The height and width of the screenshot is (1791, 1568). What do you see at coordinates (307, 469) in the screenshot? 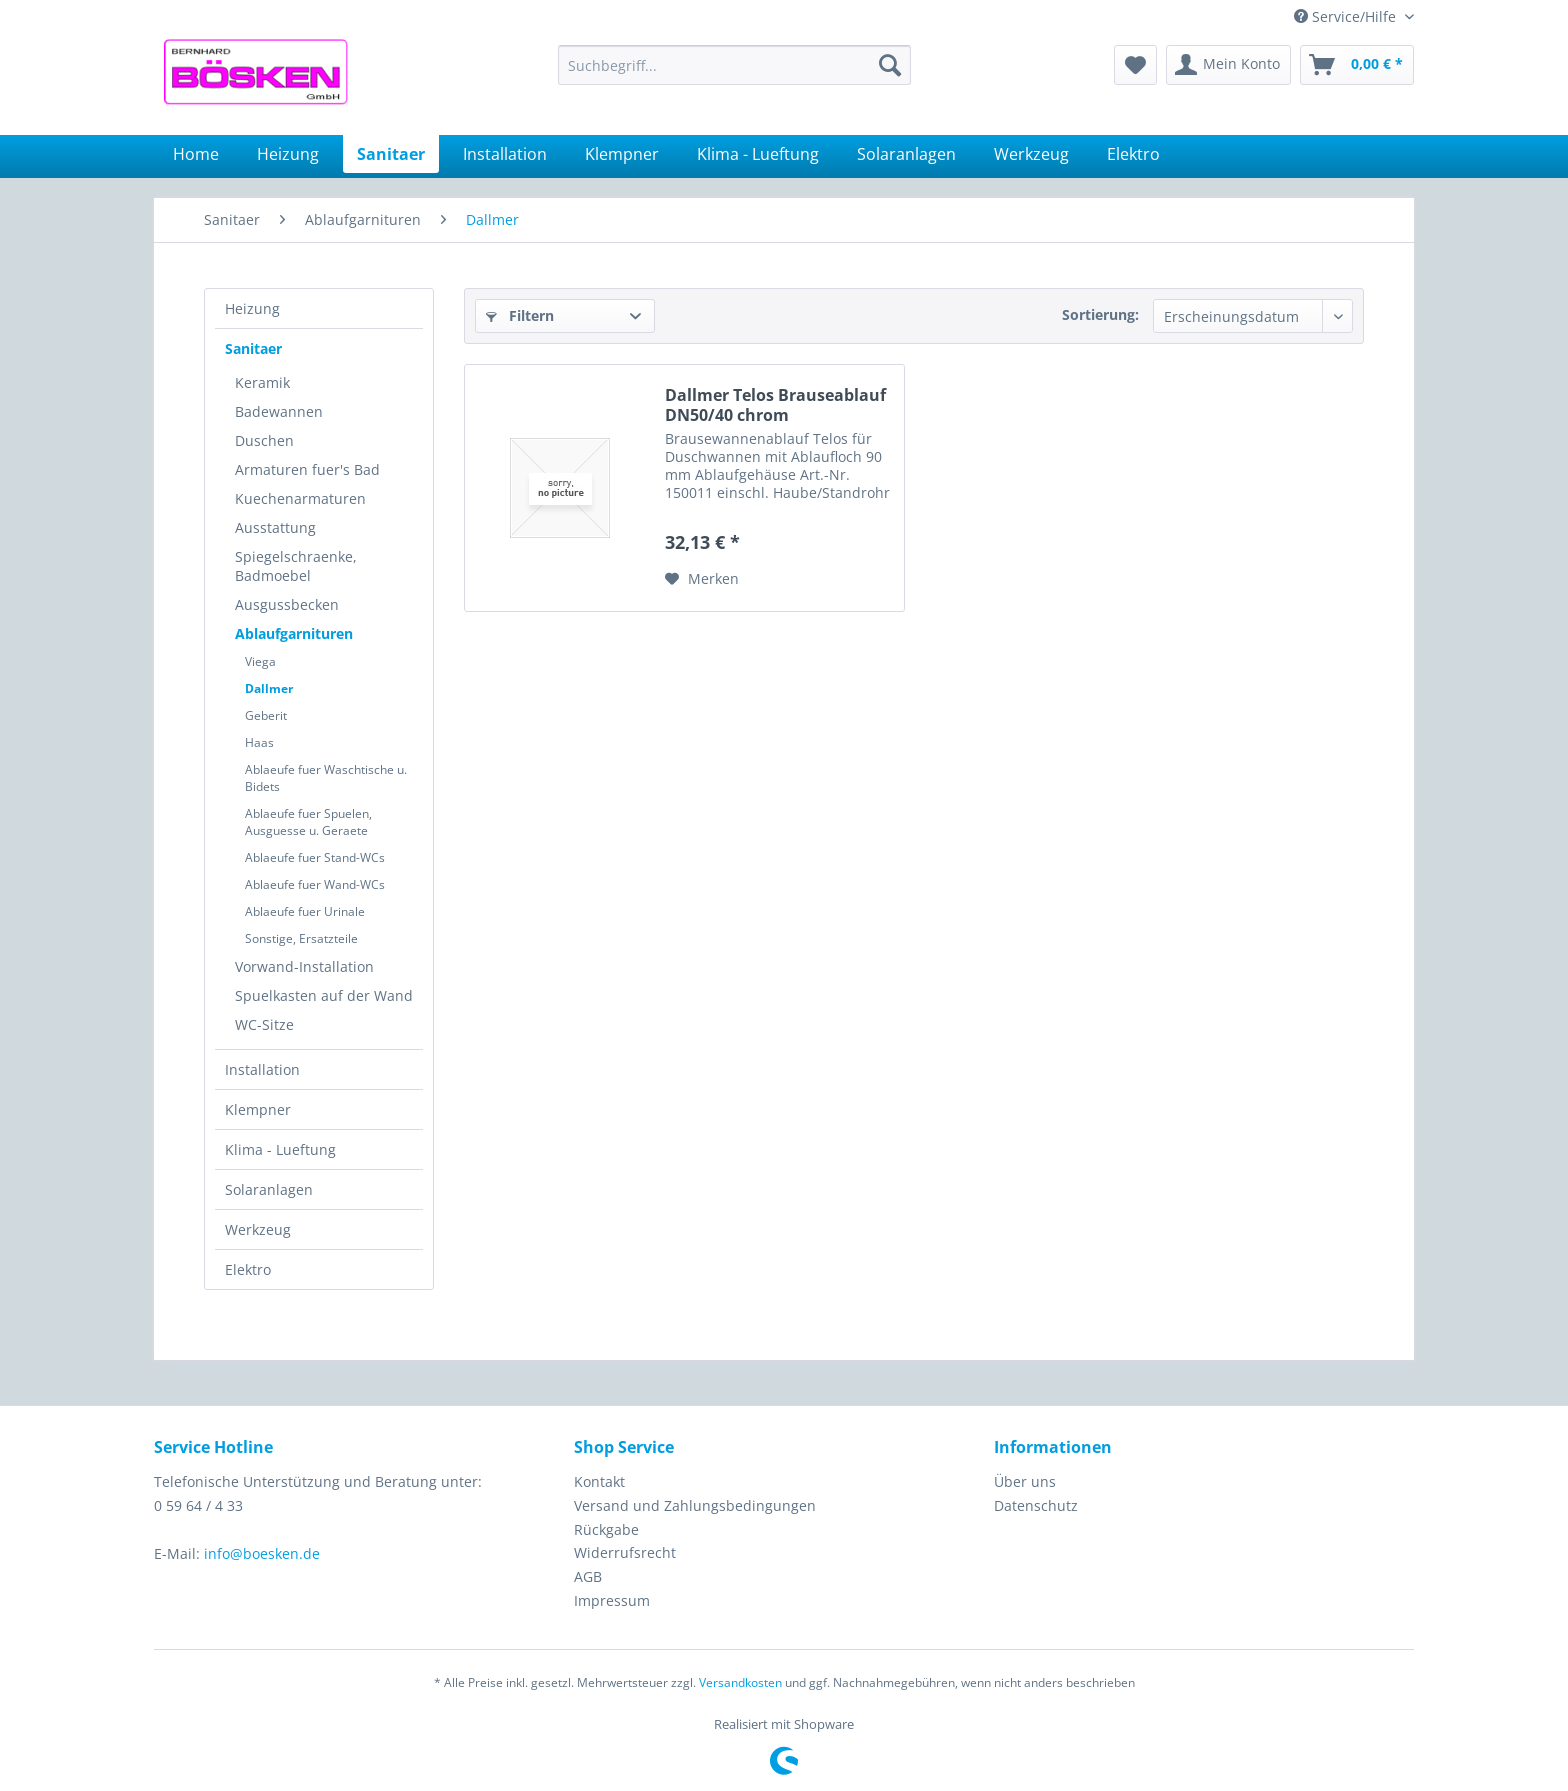
I see `Armaturen fuer's Bad` at bounding box center [307, 469].